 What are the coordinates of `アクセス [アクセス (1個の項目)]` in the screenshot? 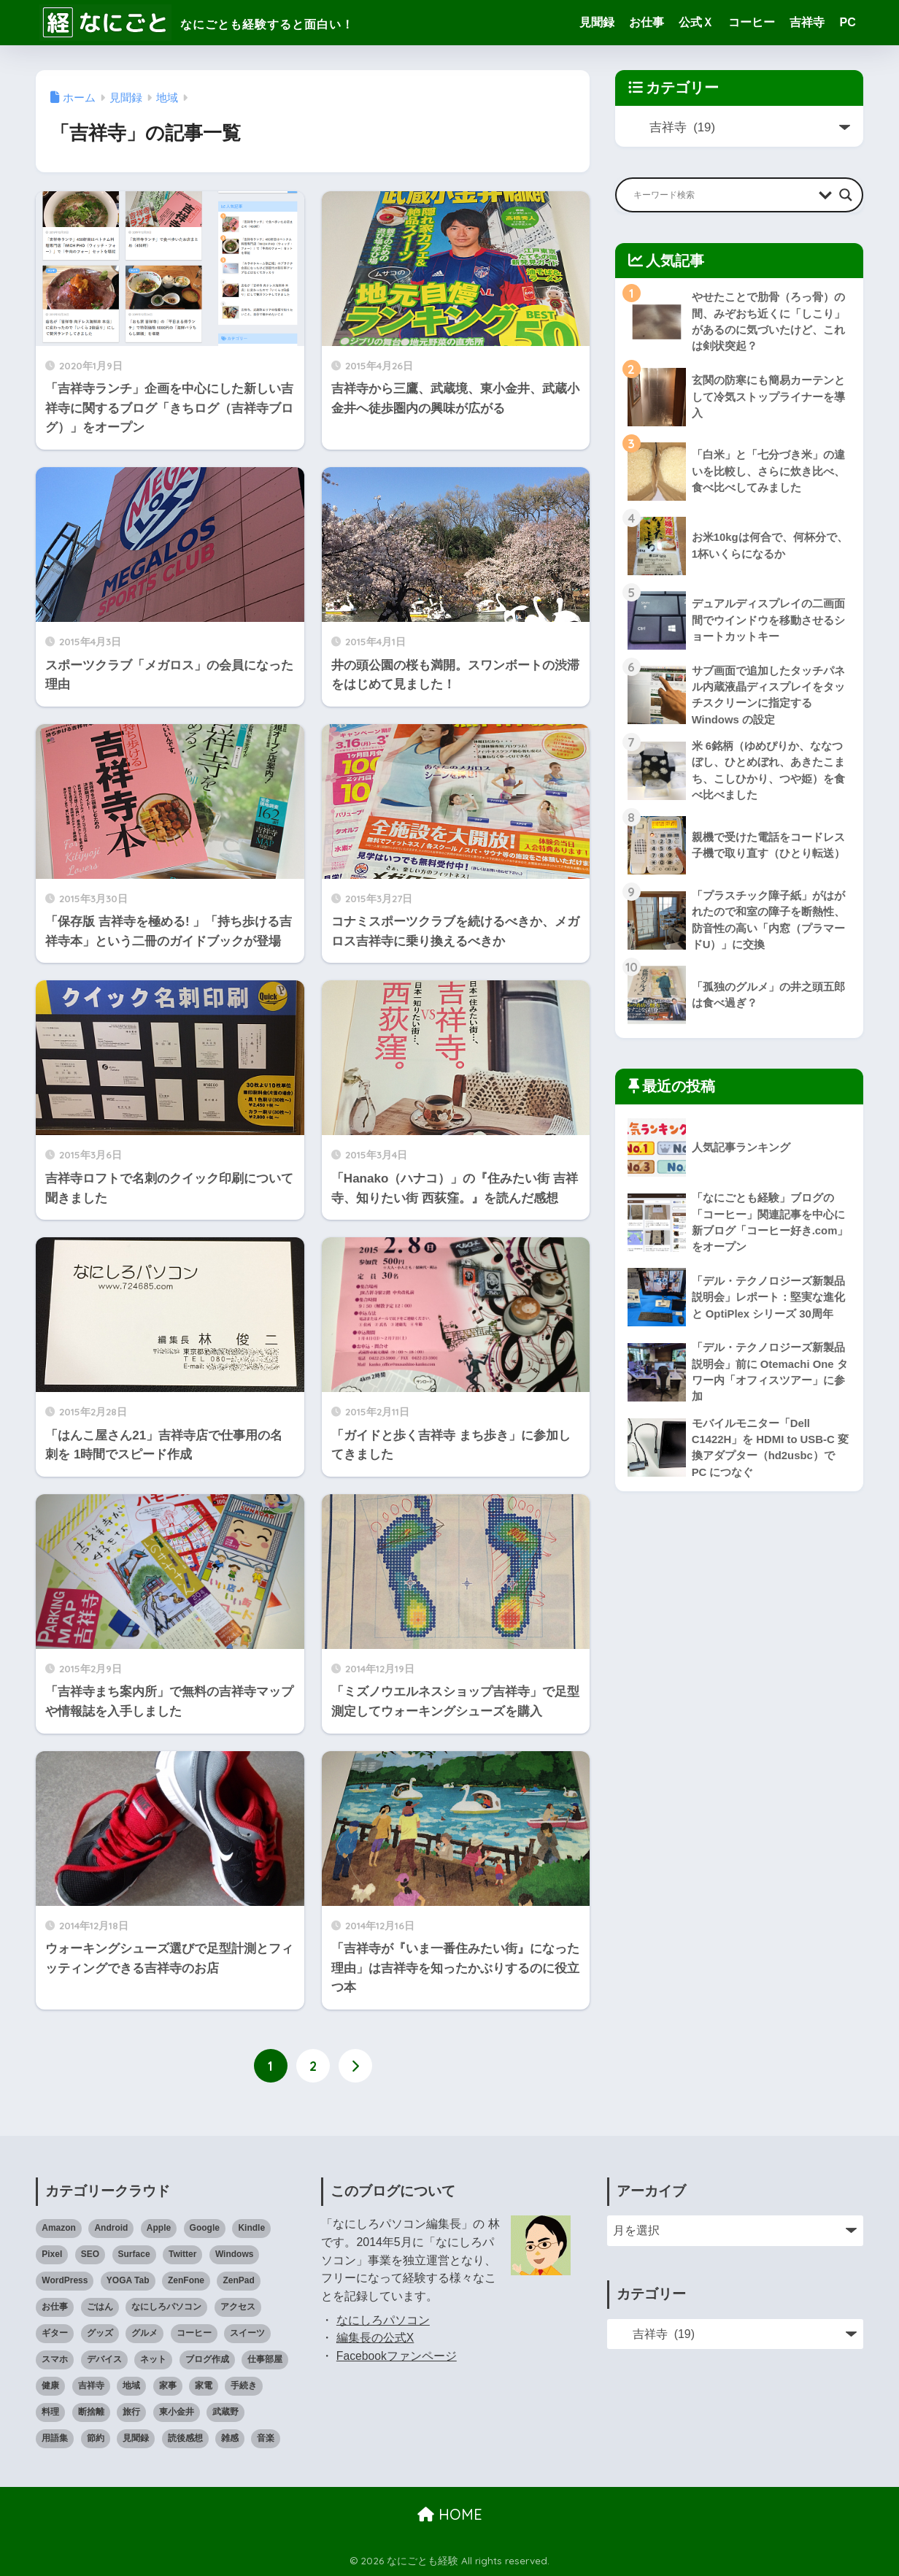 It's located at (237, 2307).